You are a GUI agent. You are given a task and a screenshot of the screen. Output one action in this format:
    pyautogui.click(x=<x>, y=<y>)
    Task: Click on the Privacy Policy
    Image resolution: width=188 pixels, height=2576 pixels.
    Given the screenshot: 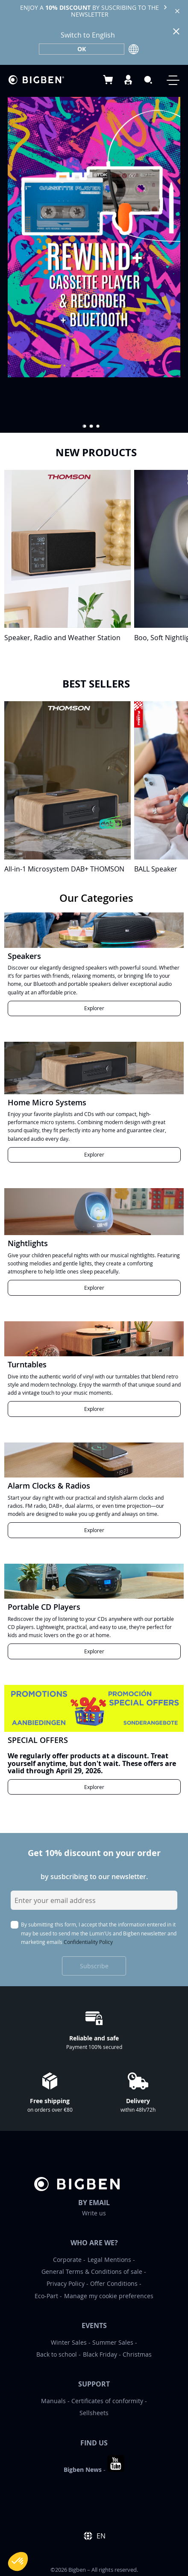 What is the action you would take?
    pyautogui.click(x=66, y=2283)
    